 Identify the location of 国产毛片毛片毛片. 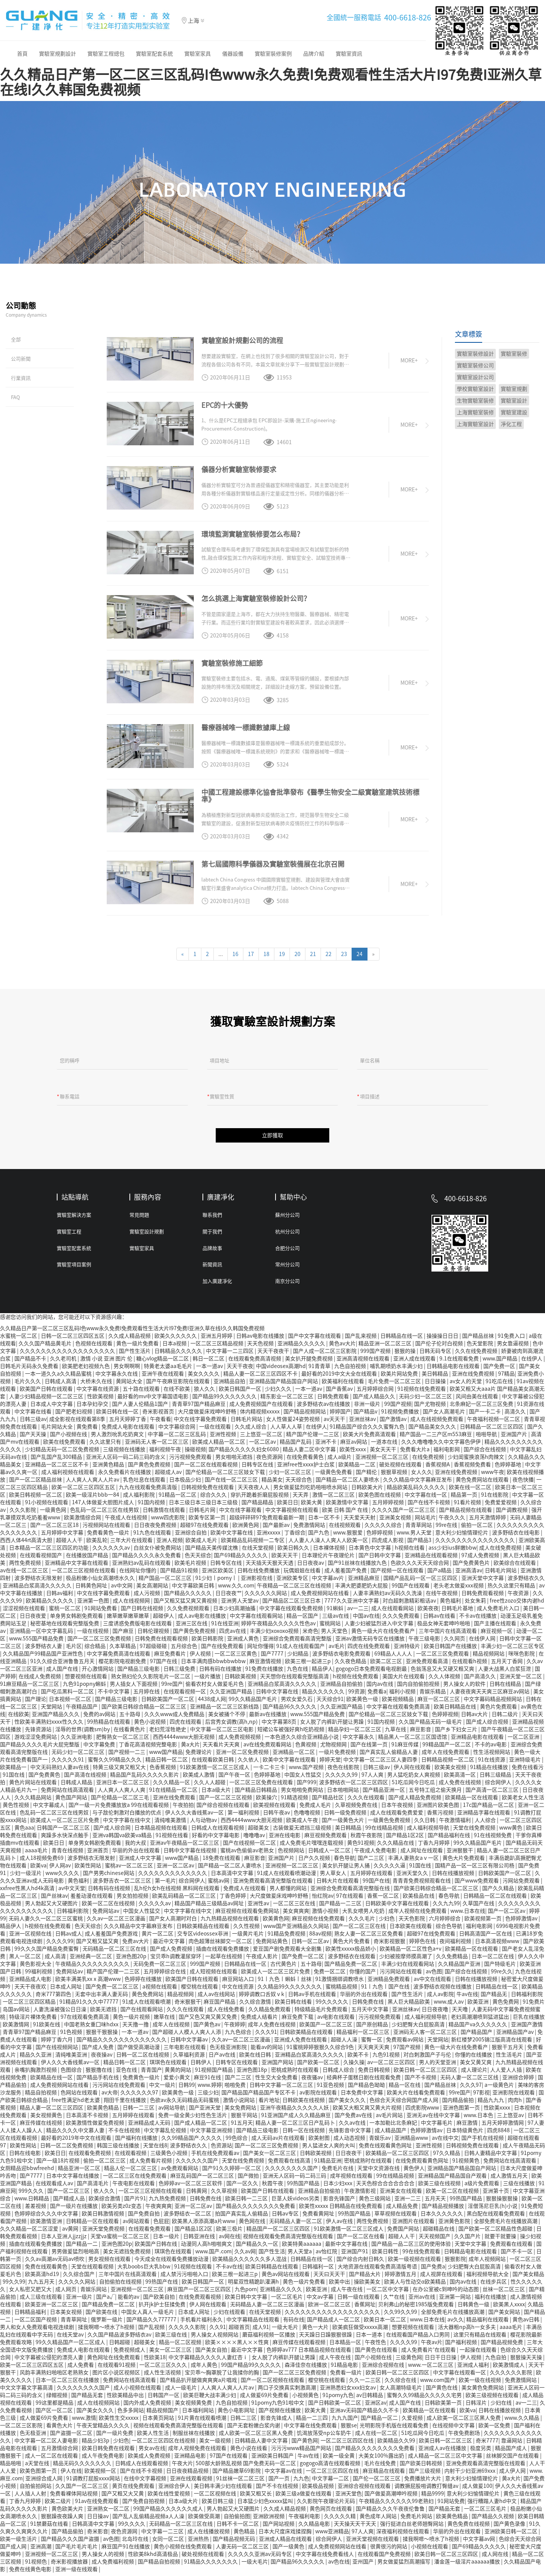
(77, 2549).